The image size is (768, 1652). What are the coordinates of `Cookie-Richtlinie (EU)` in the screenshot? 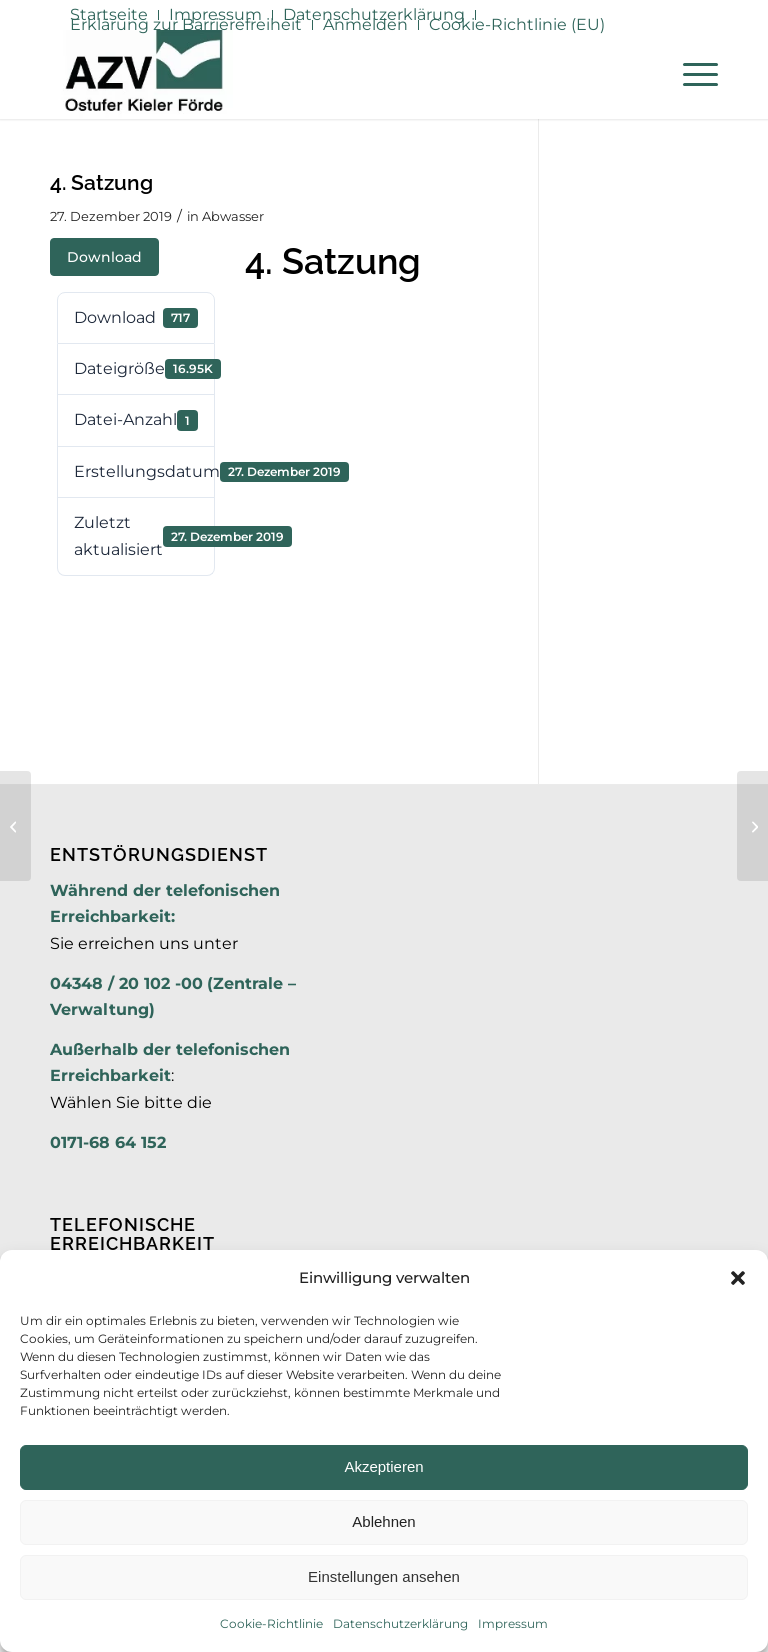 It's located at (517, 24).